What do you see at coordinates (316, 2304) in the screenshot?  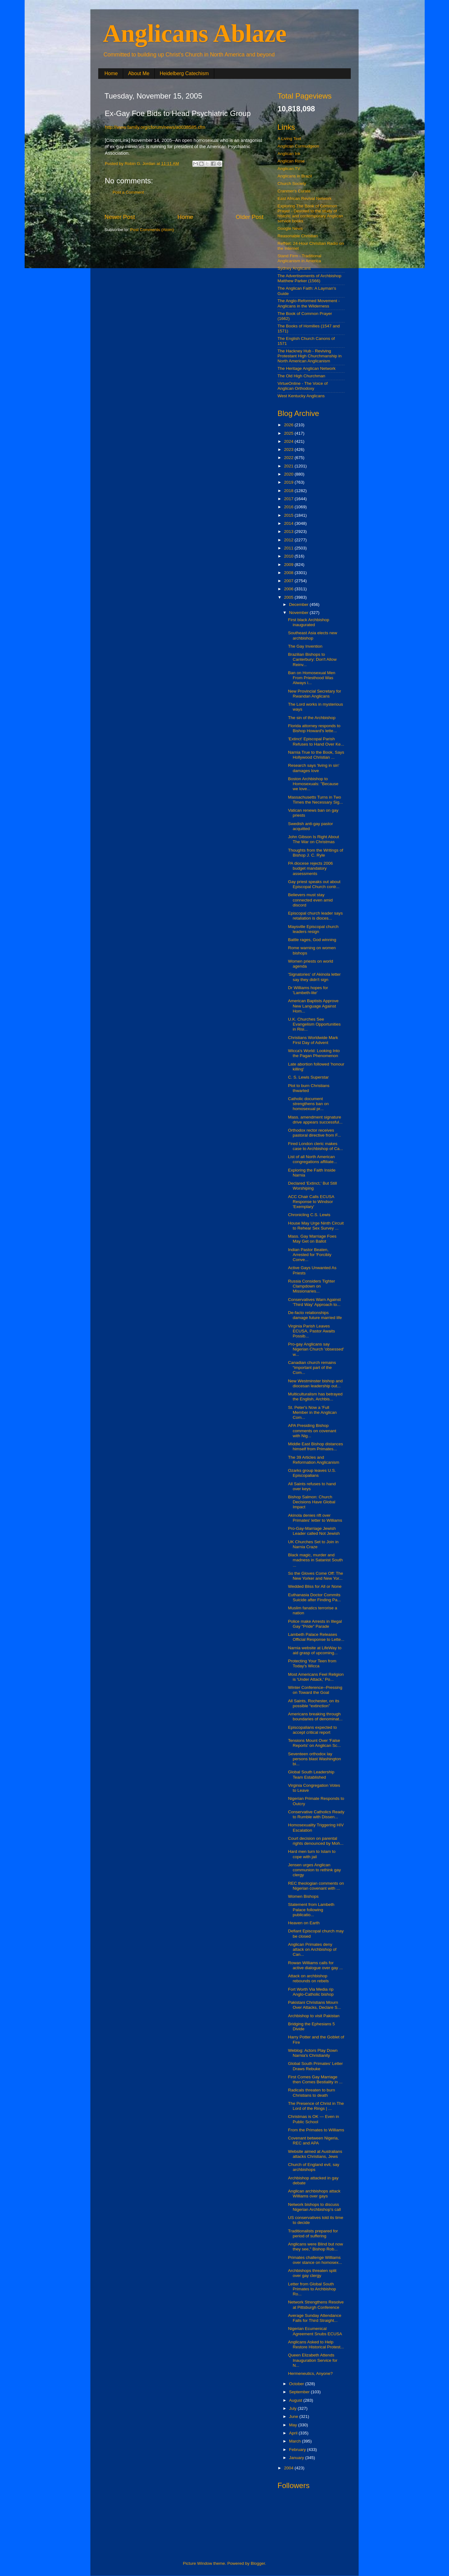 I see `Network Strengthens Resolve at Pittsburgh Conference` at bounding box center [316, 2304].